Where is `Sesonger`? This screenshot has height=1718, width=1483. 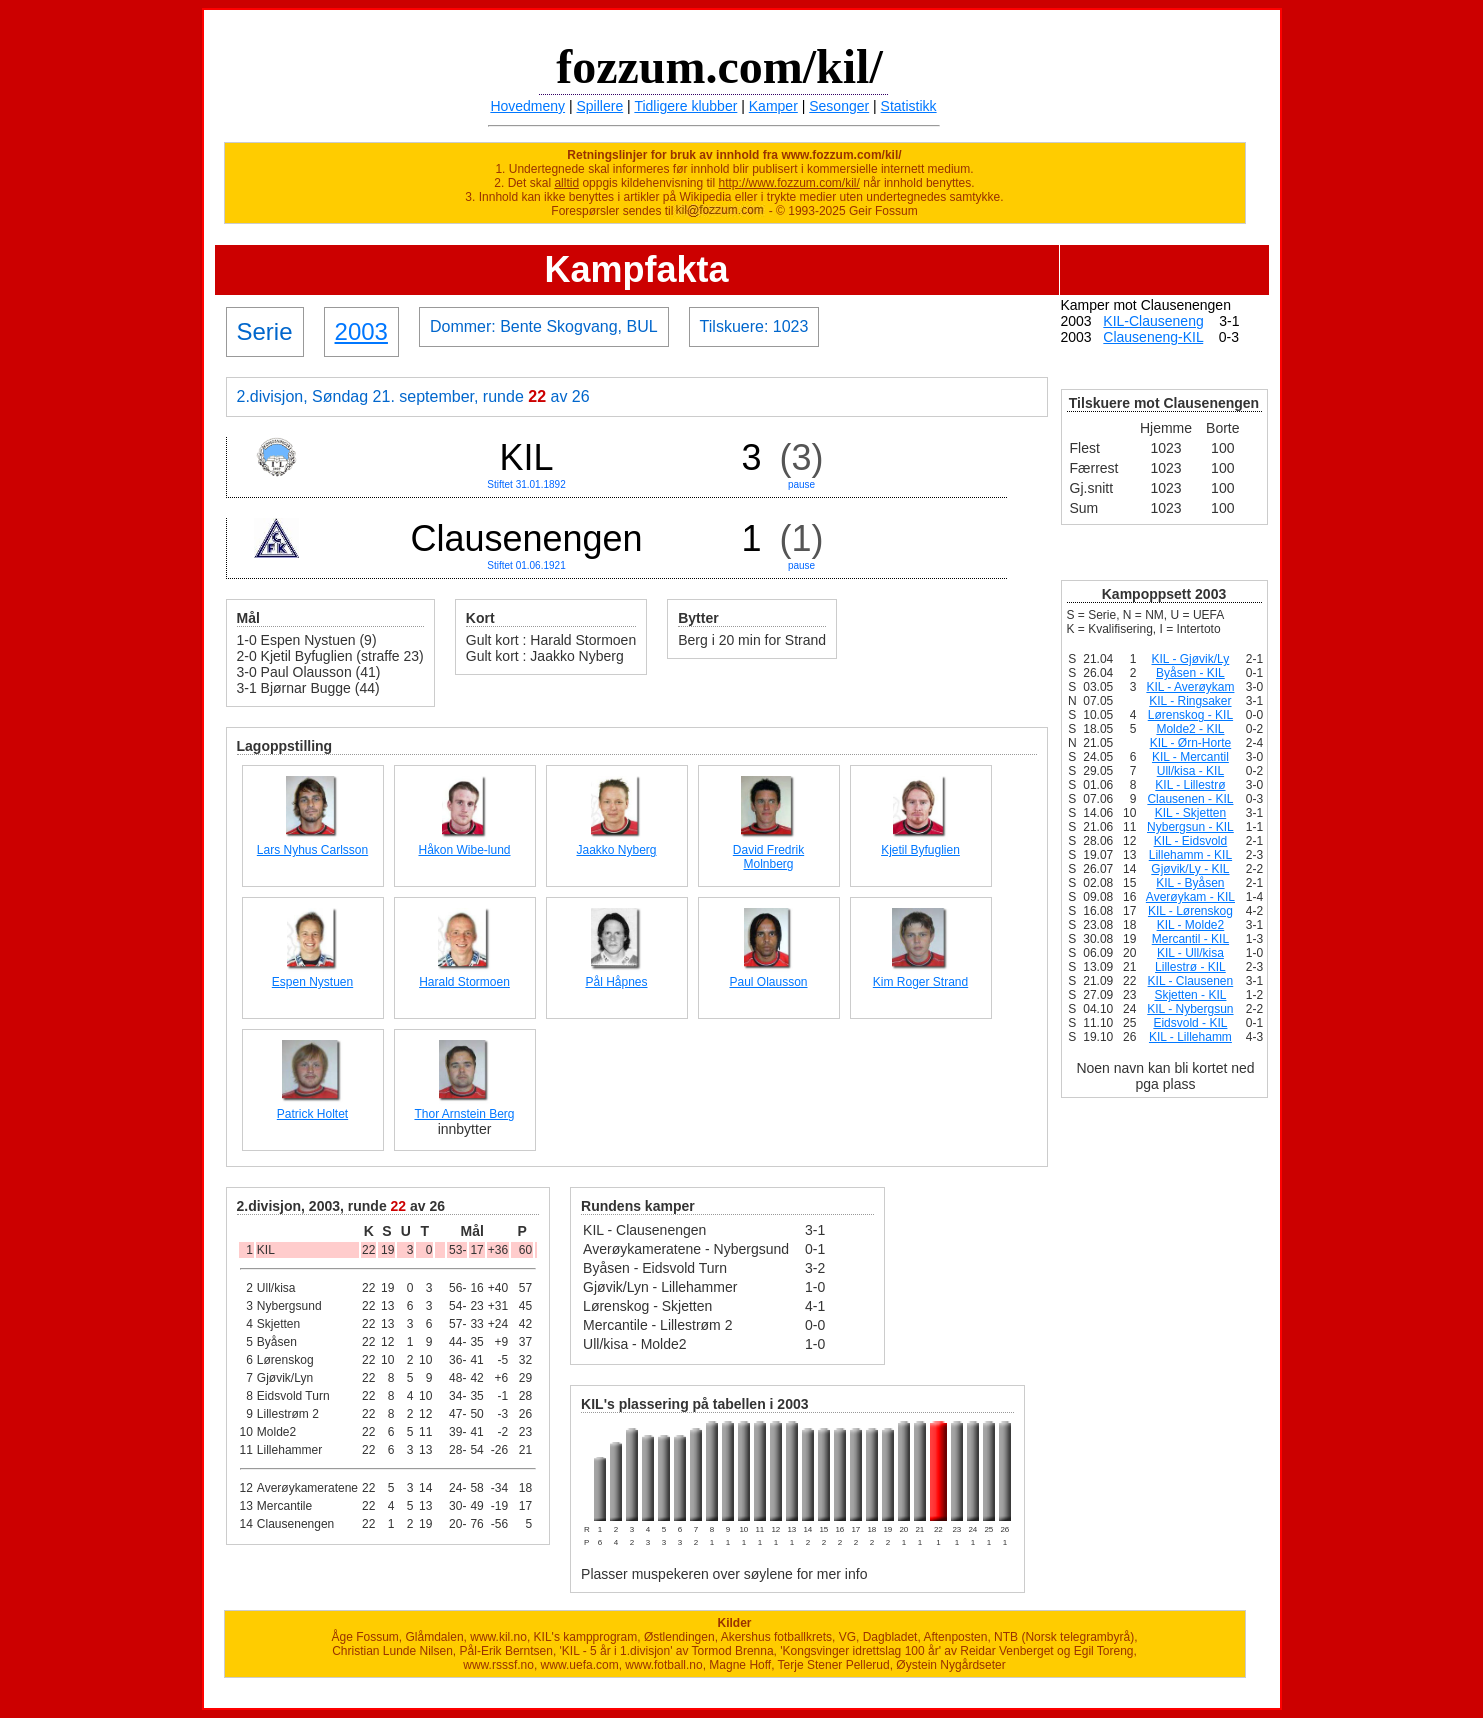
Sesonger is located at coordinates (839, 106).